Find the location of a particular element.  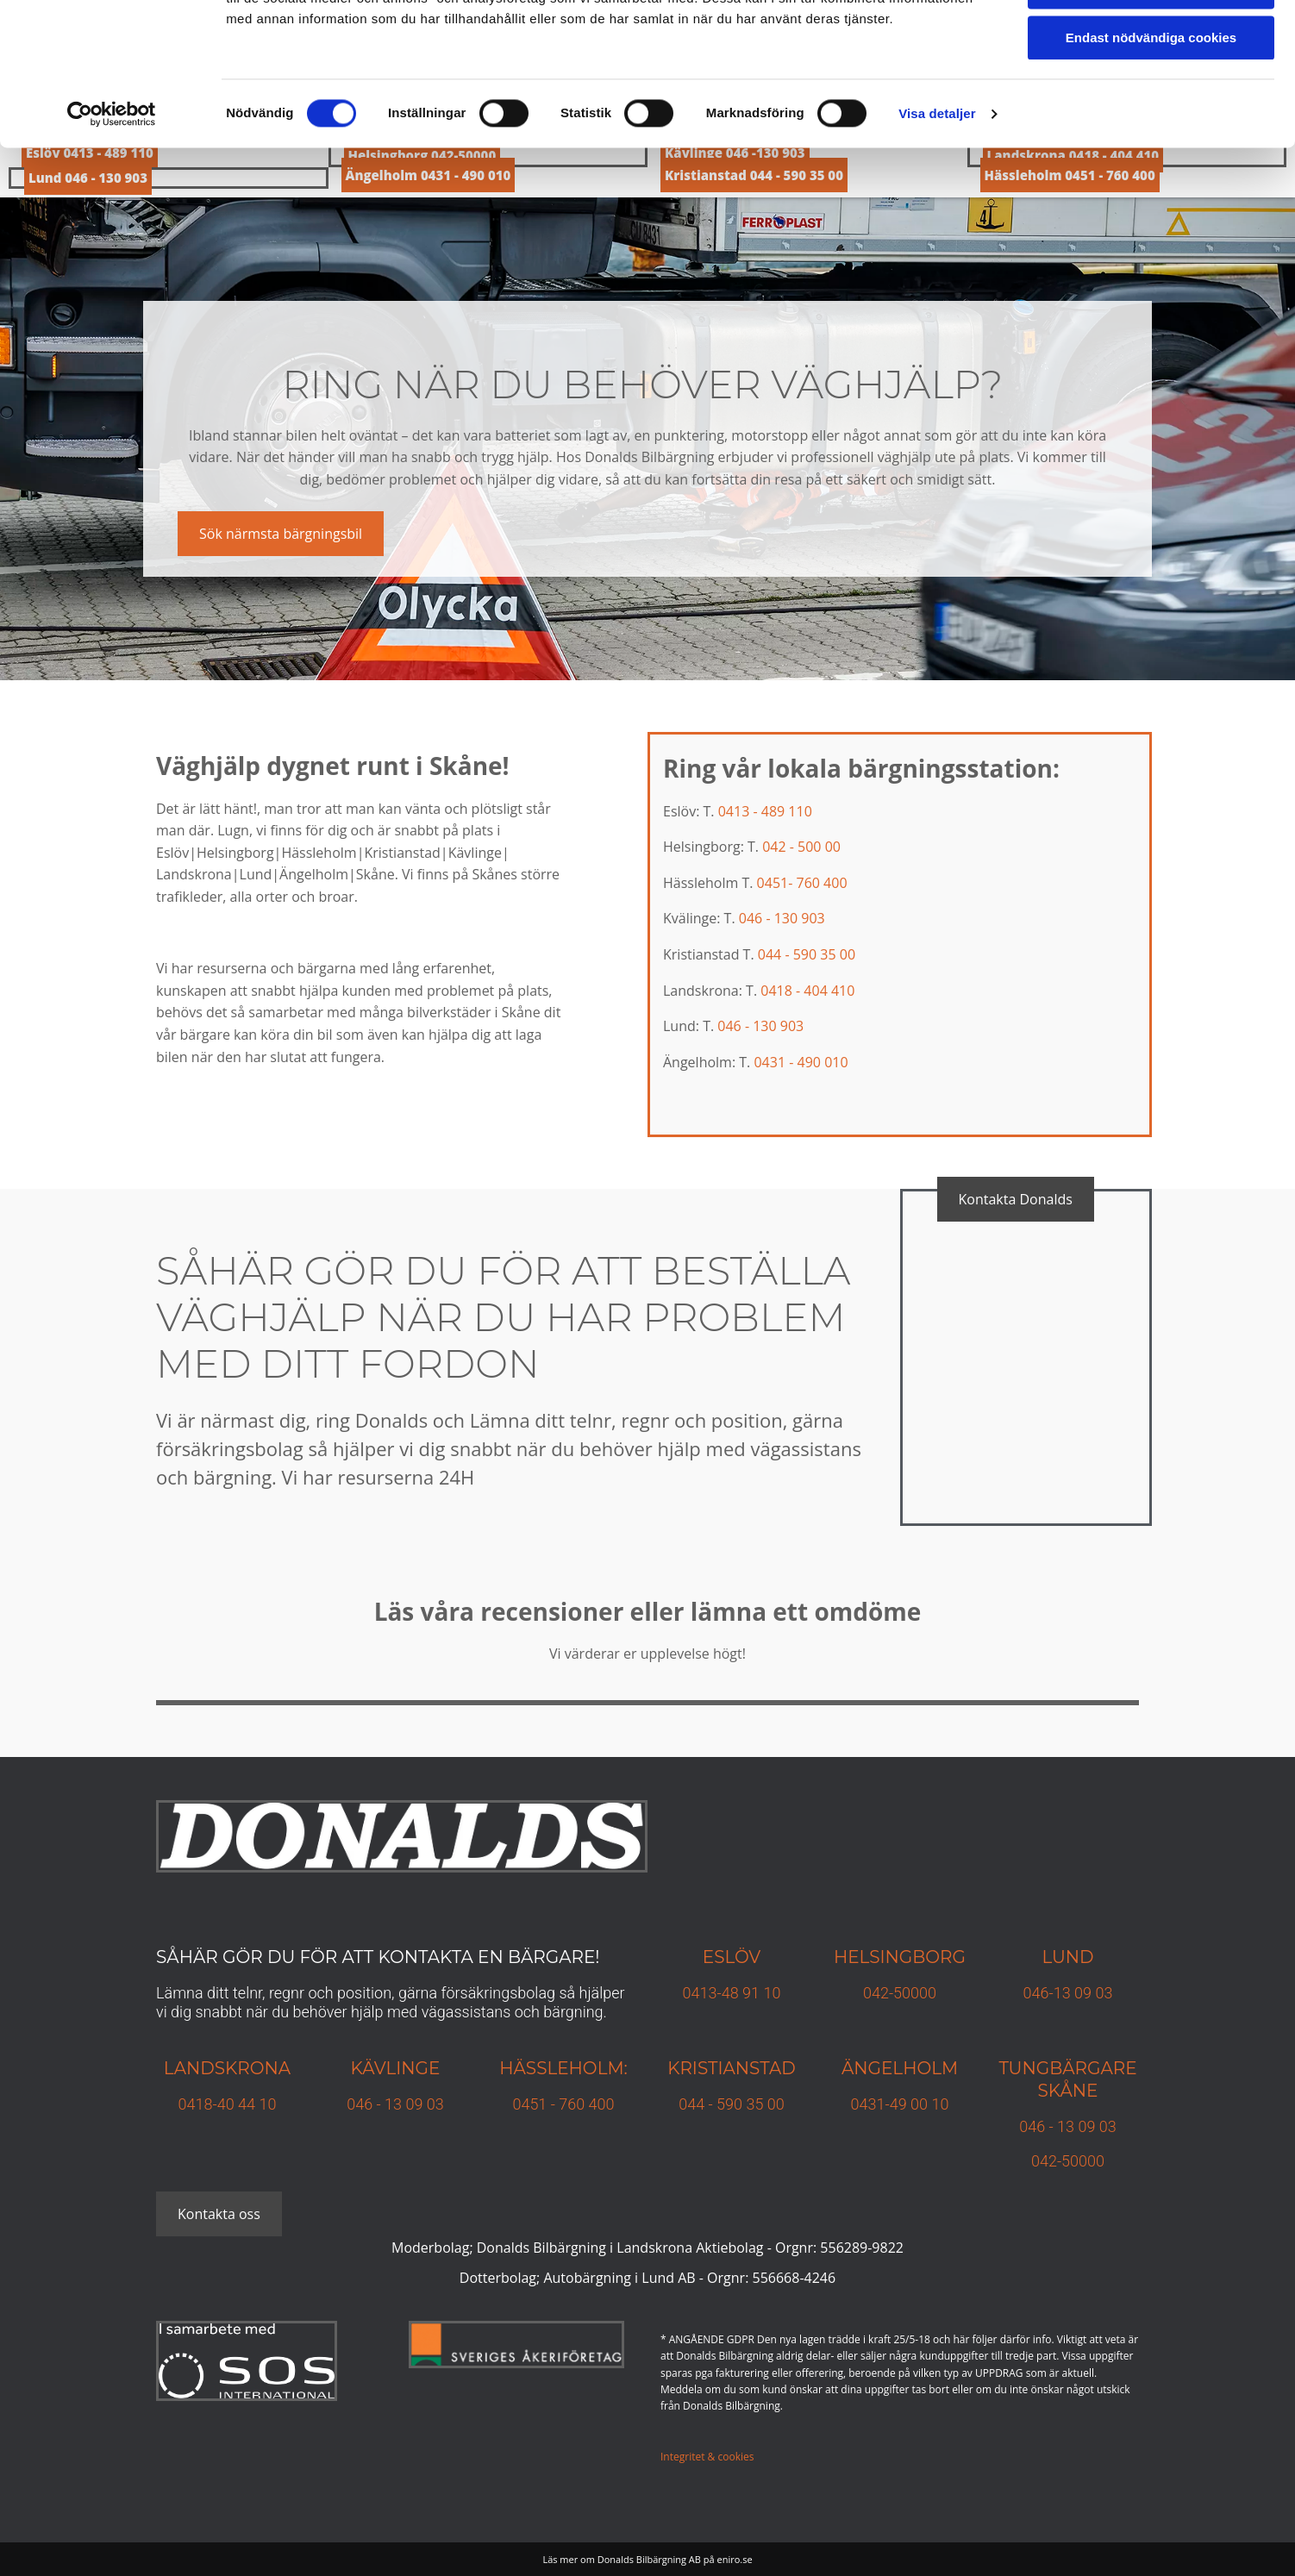

Lund is located at coordinates (1067, 1957).